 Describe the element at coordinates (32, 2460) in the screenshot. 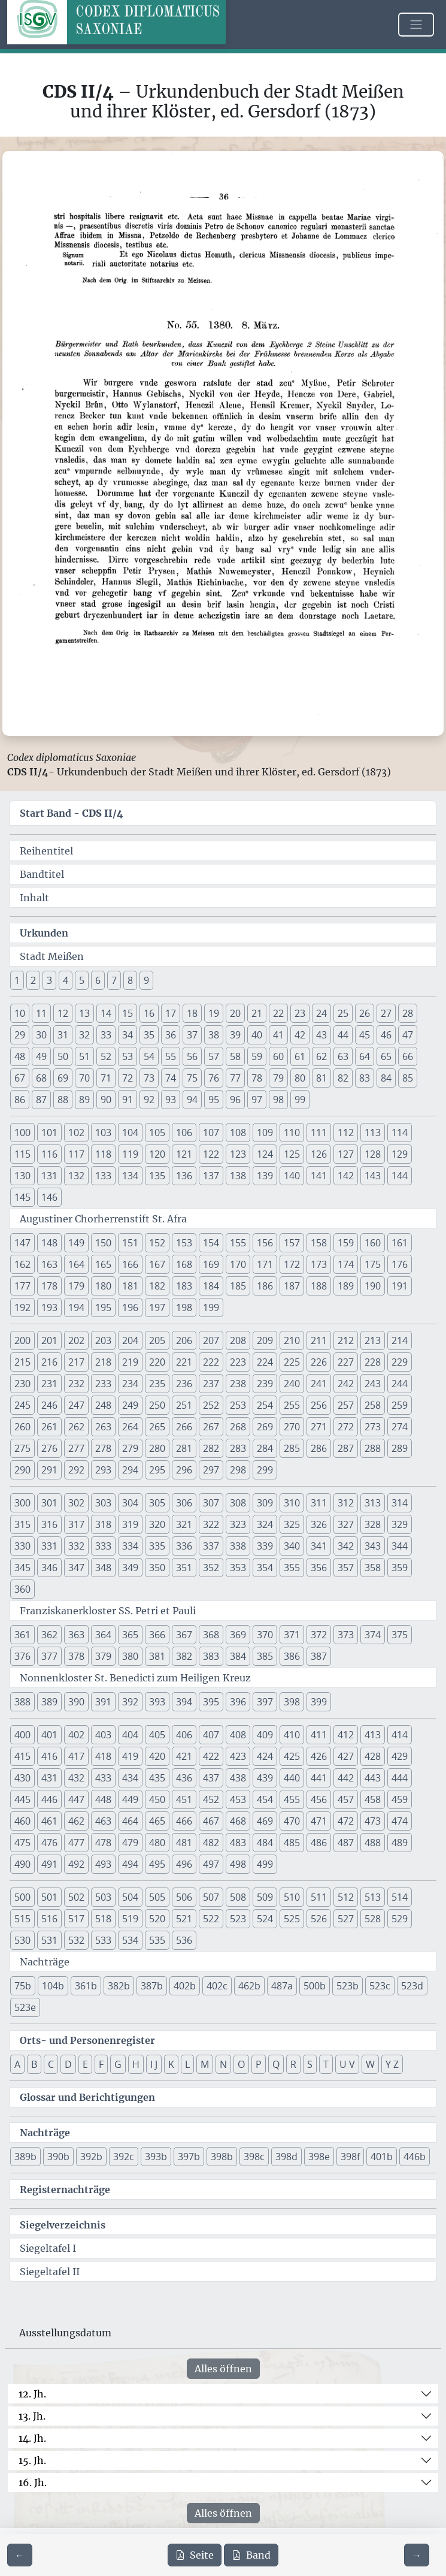

I see `15. Jh.` at that location.